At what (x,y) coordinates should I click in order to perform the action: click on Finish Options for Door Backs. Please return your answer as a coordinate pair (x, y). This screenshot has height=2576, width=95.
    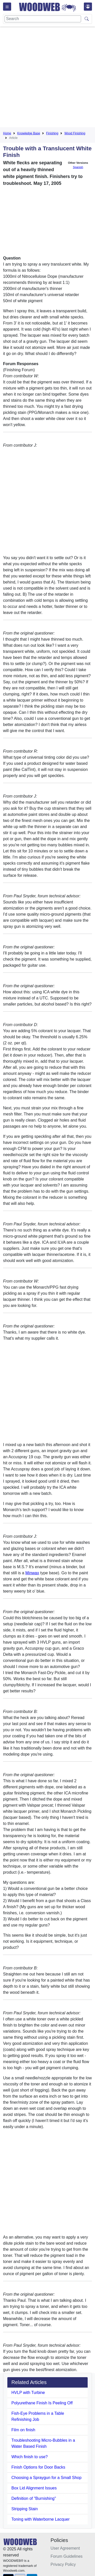
    Looking at the image, I should click on (38, 2467).